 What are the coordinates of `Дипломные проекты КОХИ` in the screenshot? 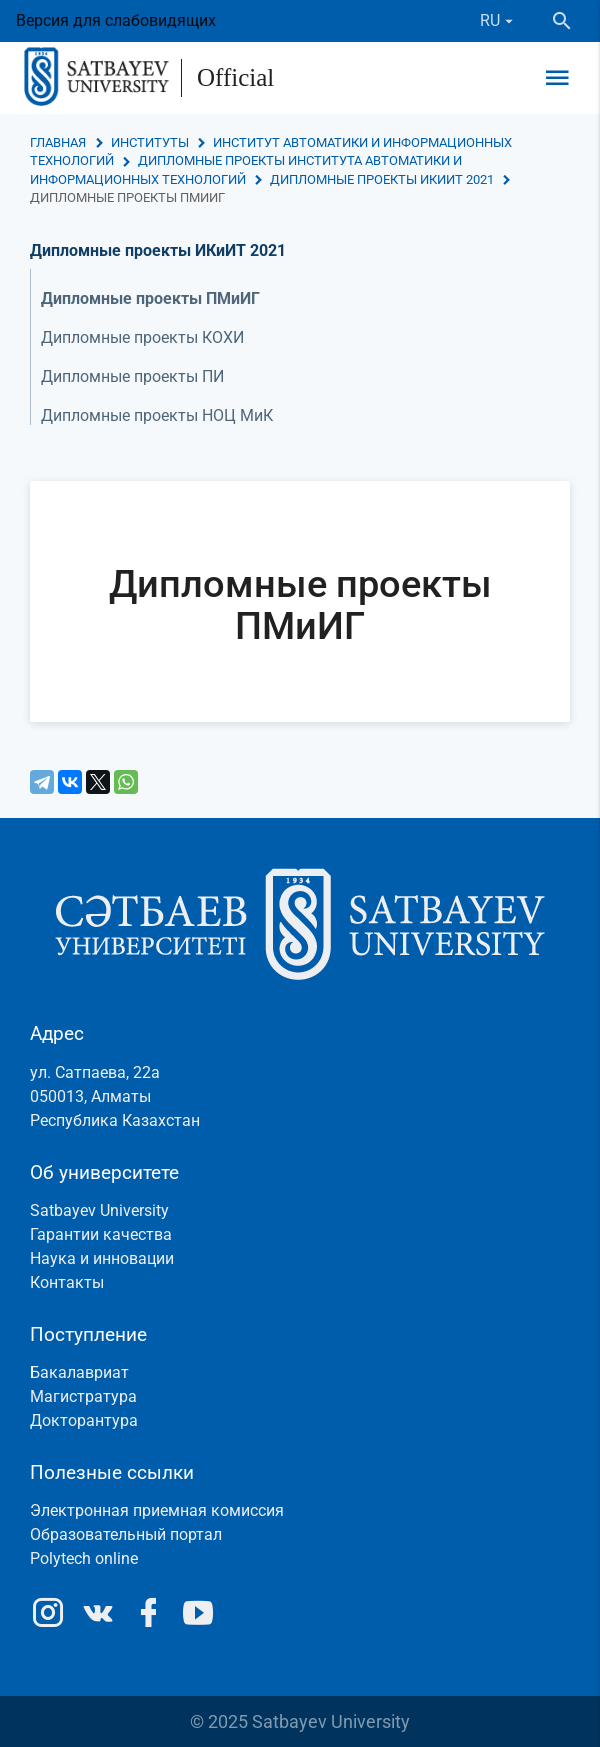 It's located at (142, 337).